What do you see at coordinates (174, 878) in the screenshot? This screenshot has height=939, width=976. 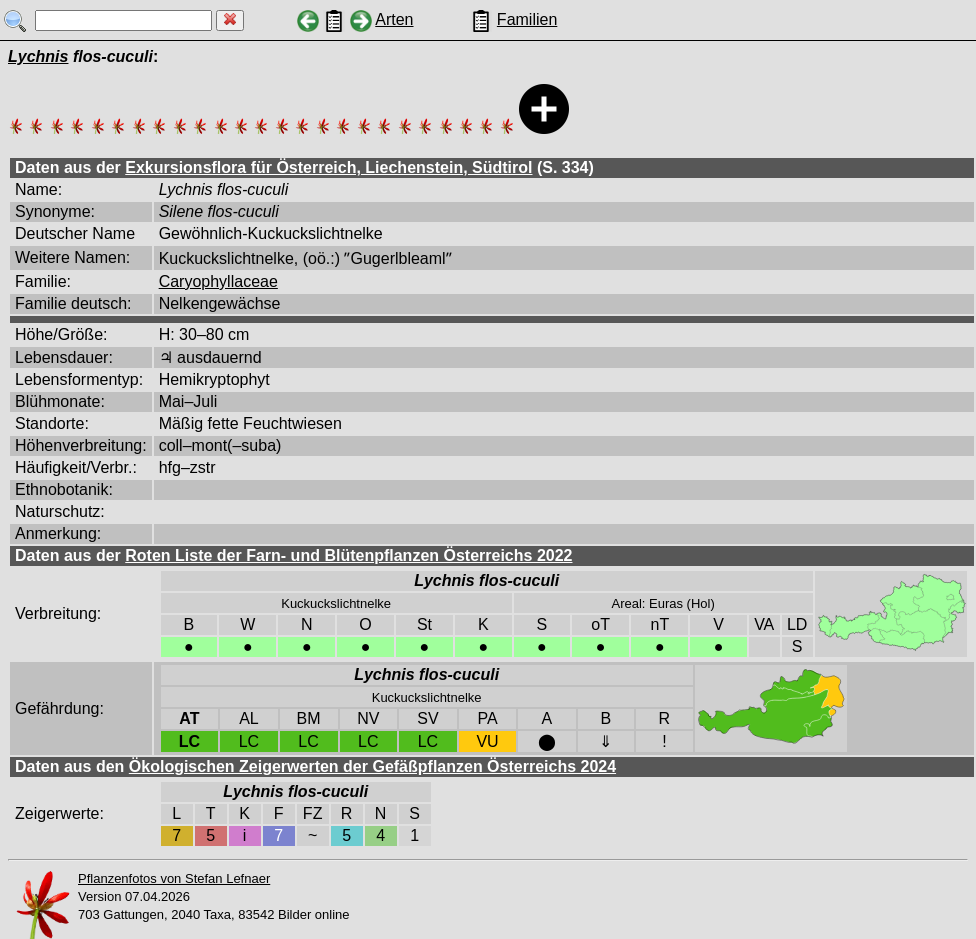 I see `Pflanzenfotos von Stefan Lefnaer` at bounding box center [174, 878].